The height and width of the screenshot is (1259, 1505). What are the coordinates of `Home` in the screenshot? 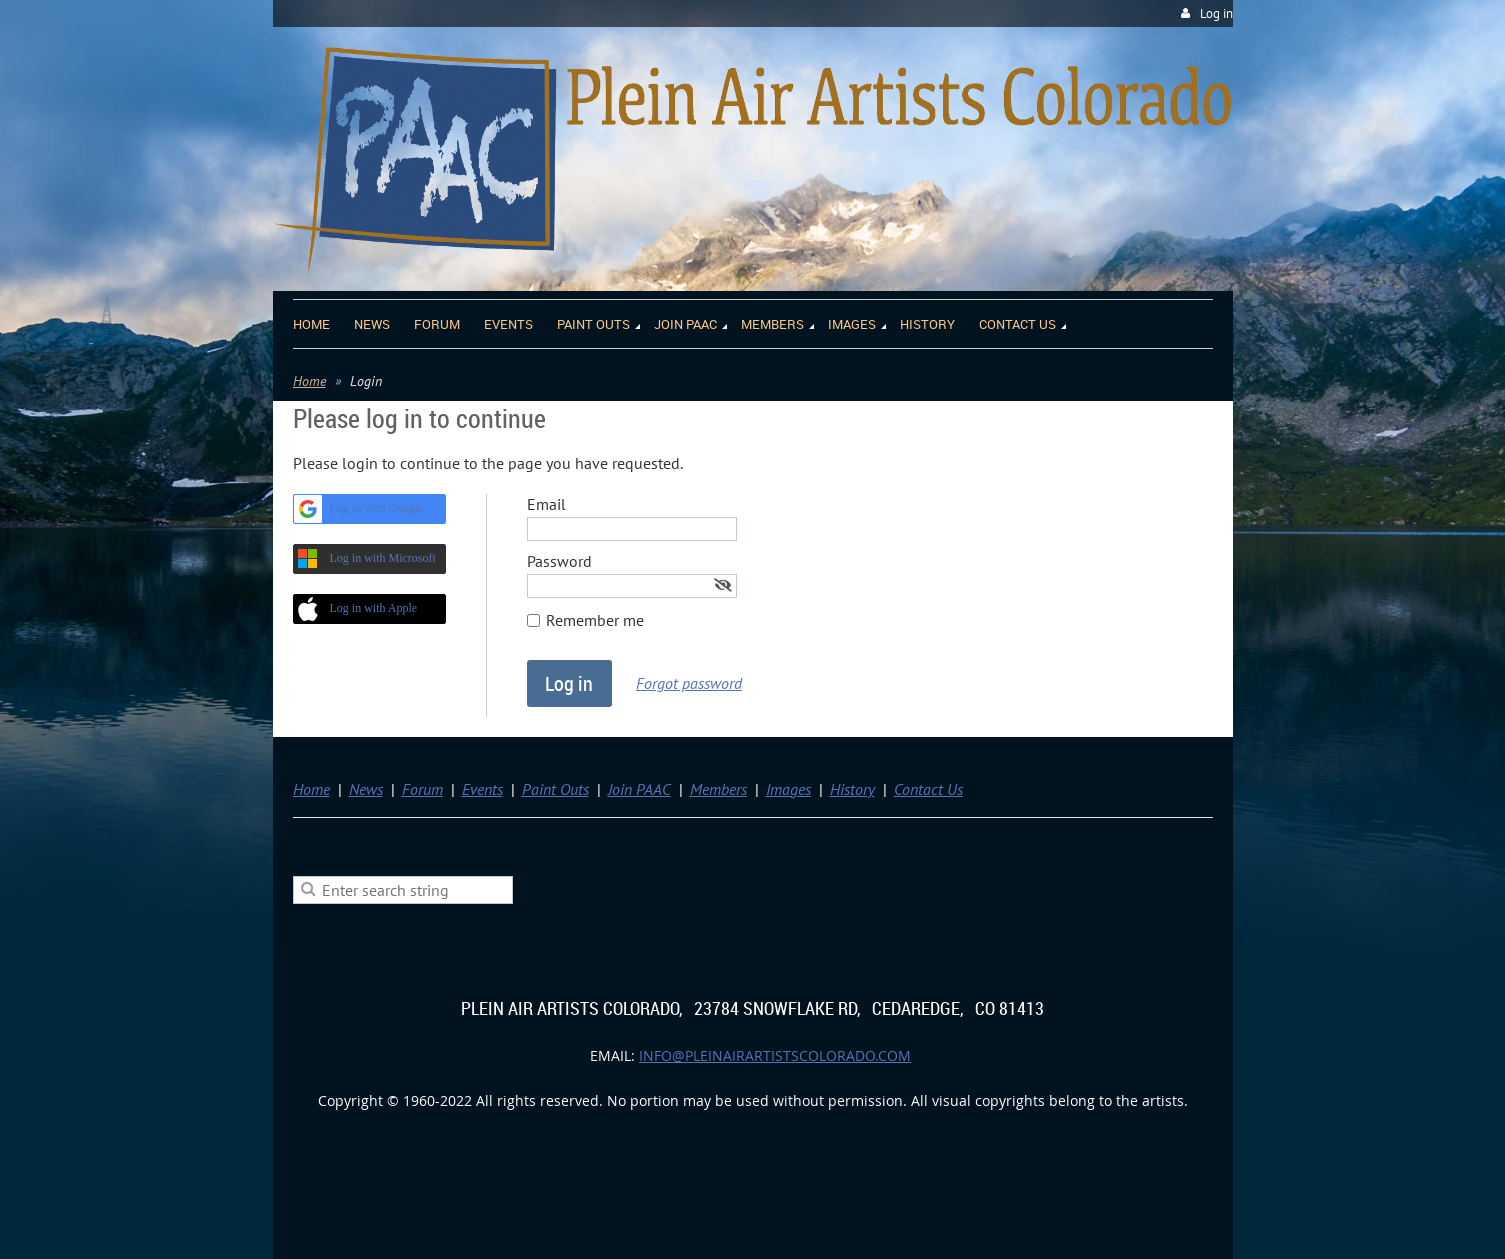 It's located at (309, 381).